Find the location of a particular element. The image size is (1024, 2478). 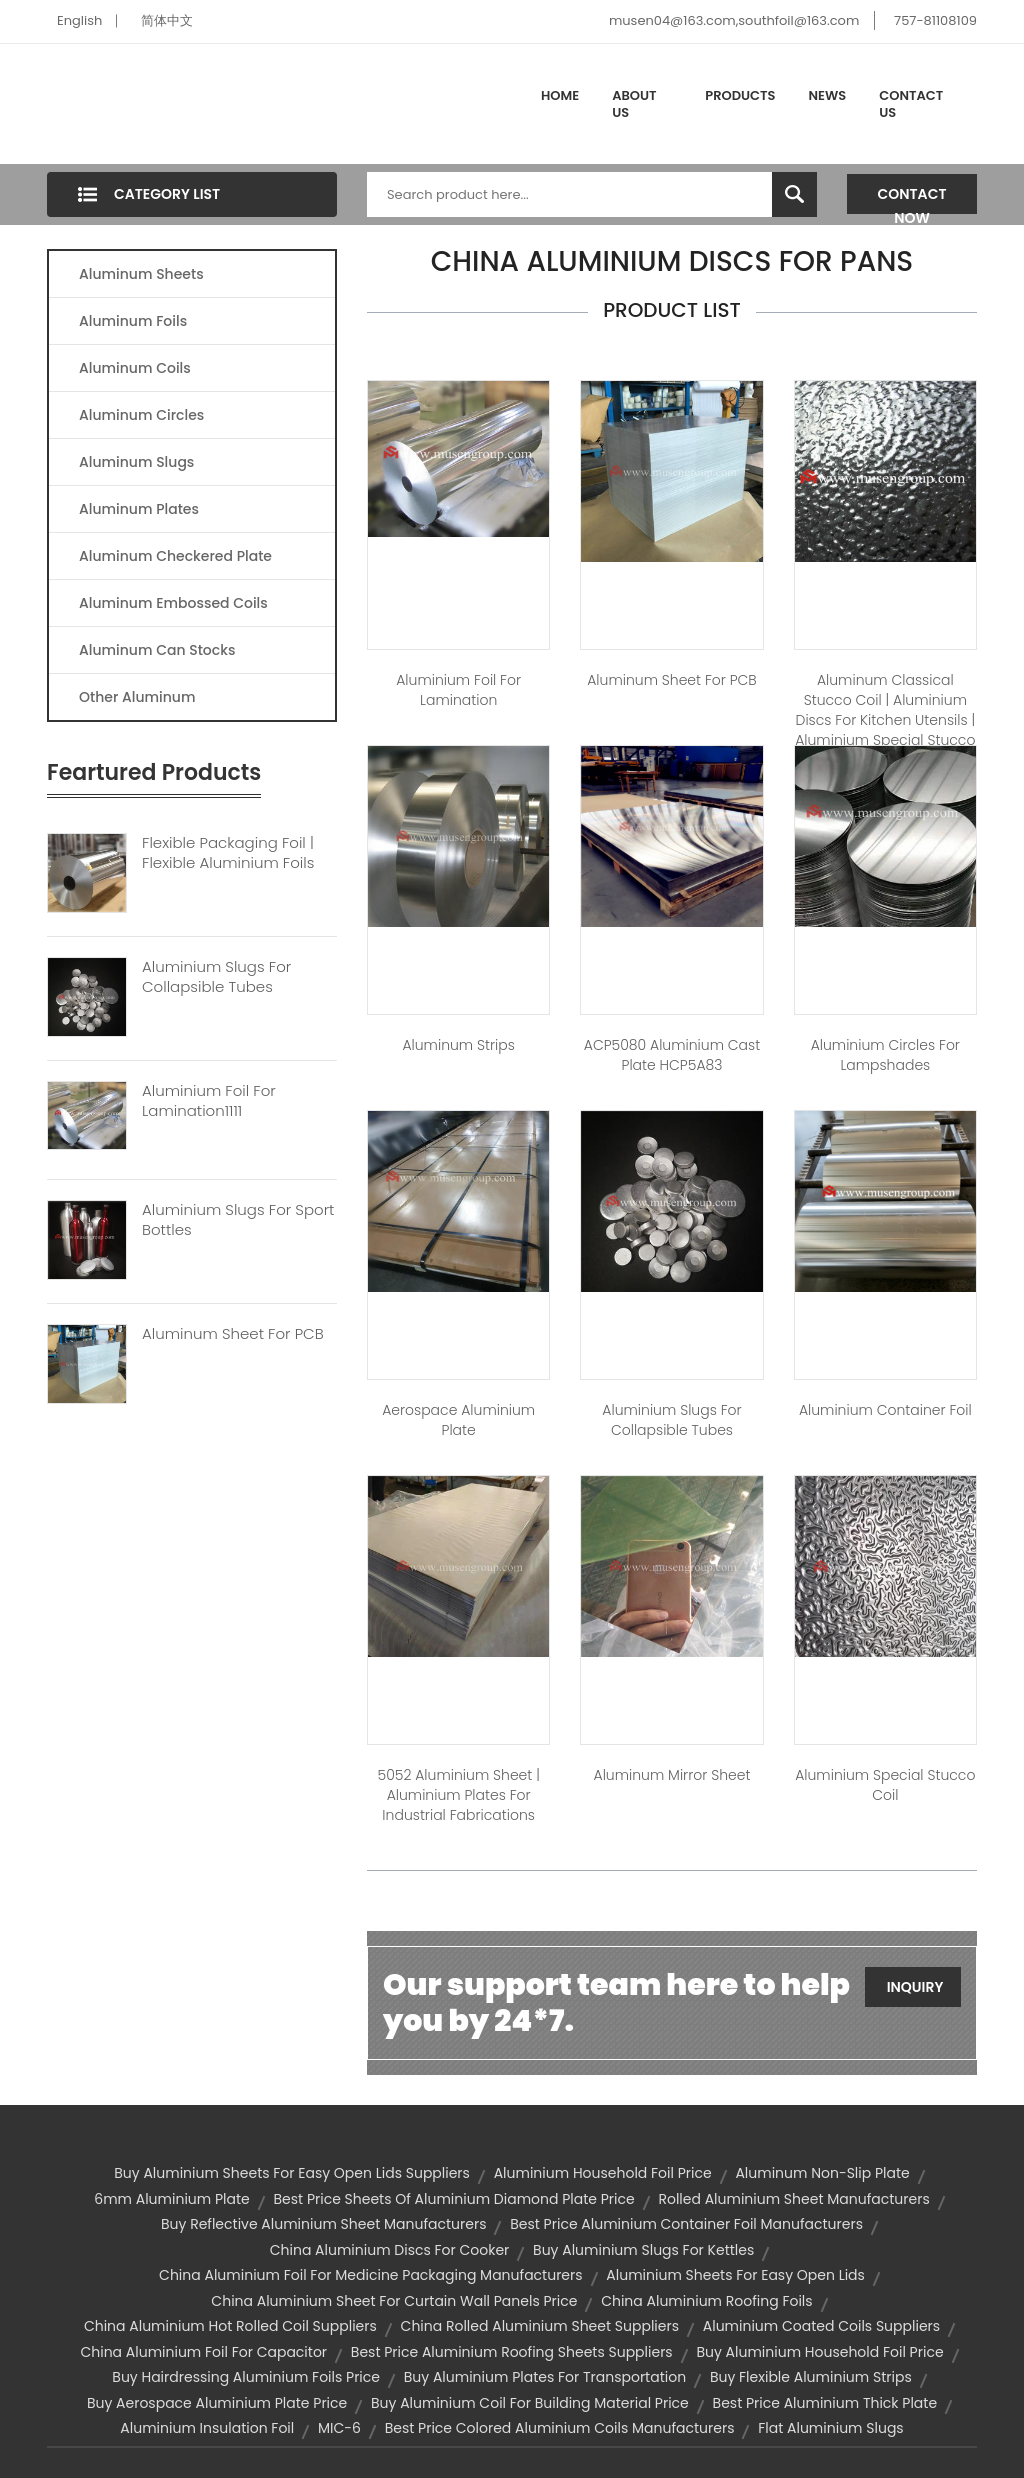

aluminium sheets for easy open lids is located at coordinates (735, 2275).